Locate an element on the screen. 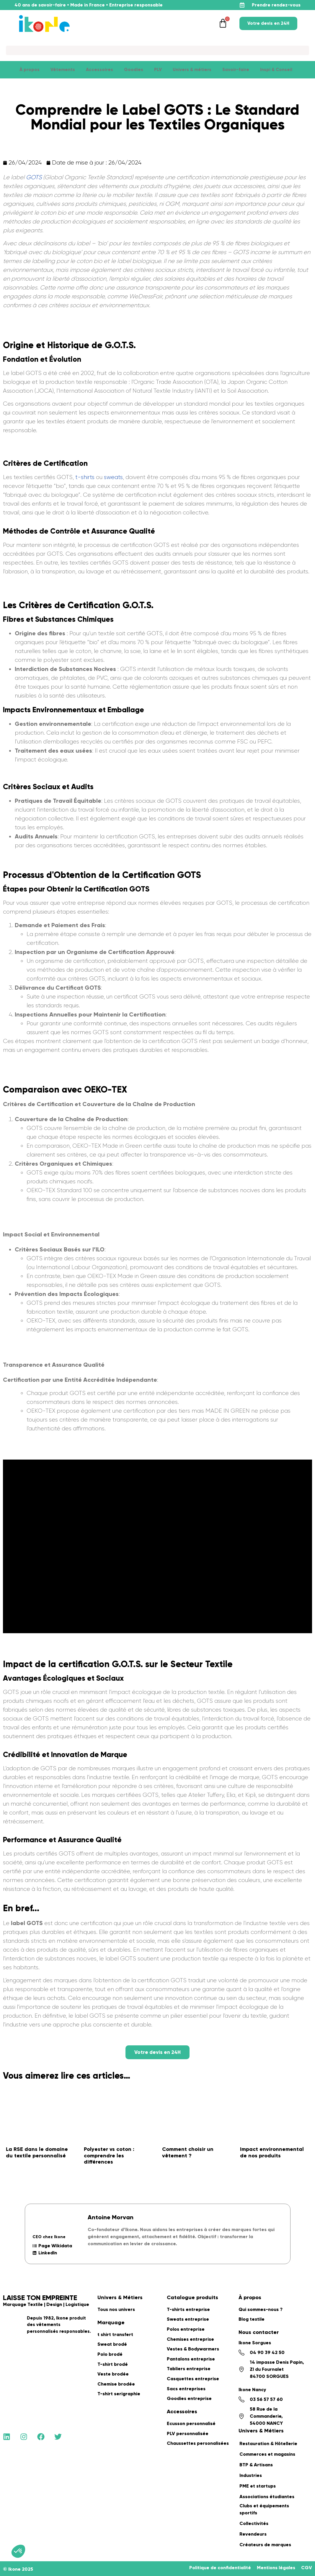  t shirt transfert is located at coordinates (115, 2334).